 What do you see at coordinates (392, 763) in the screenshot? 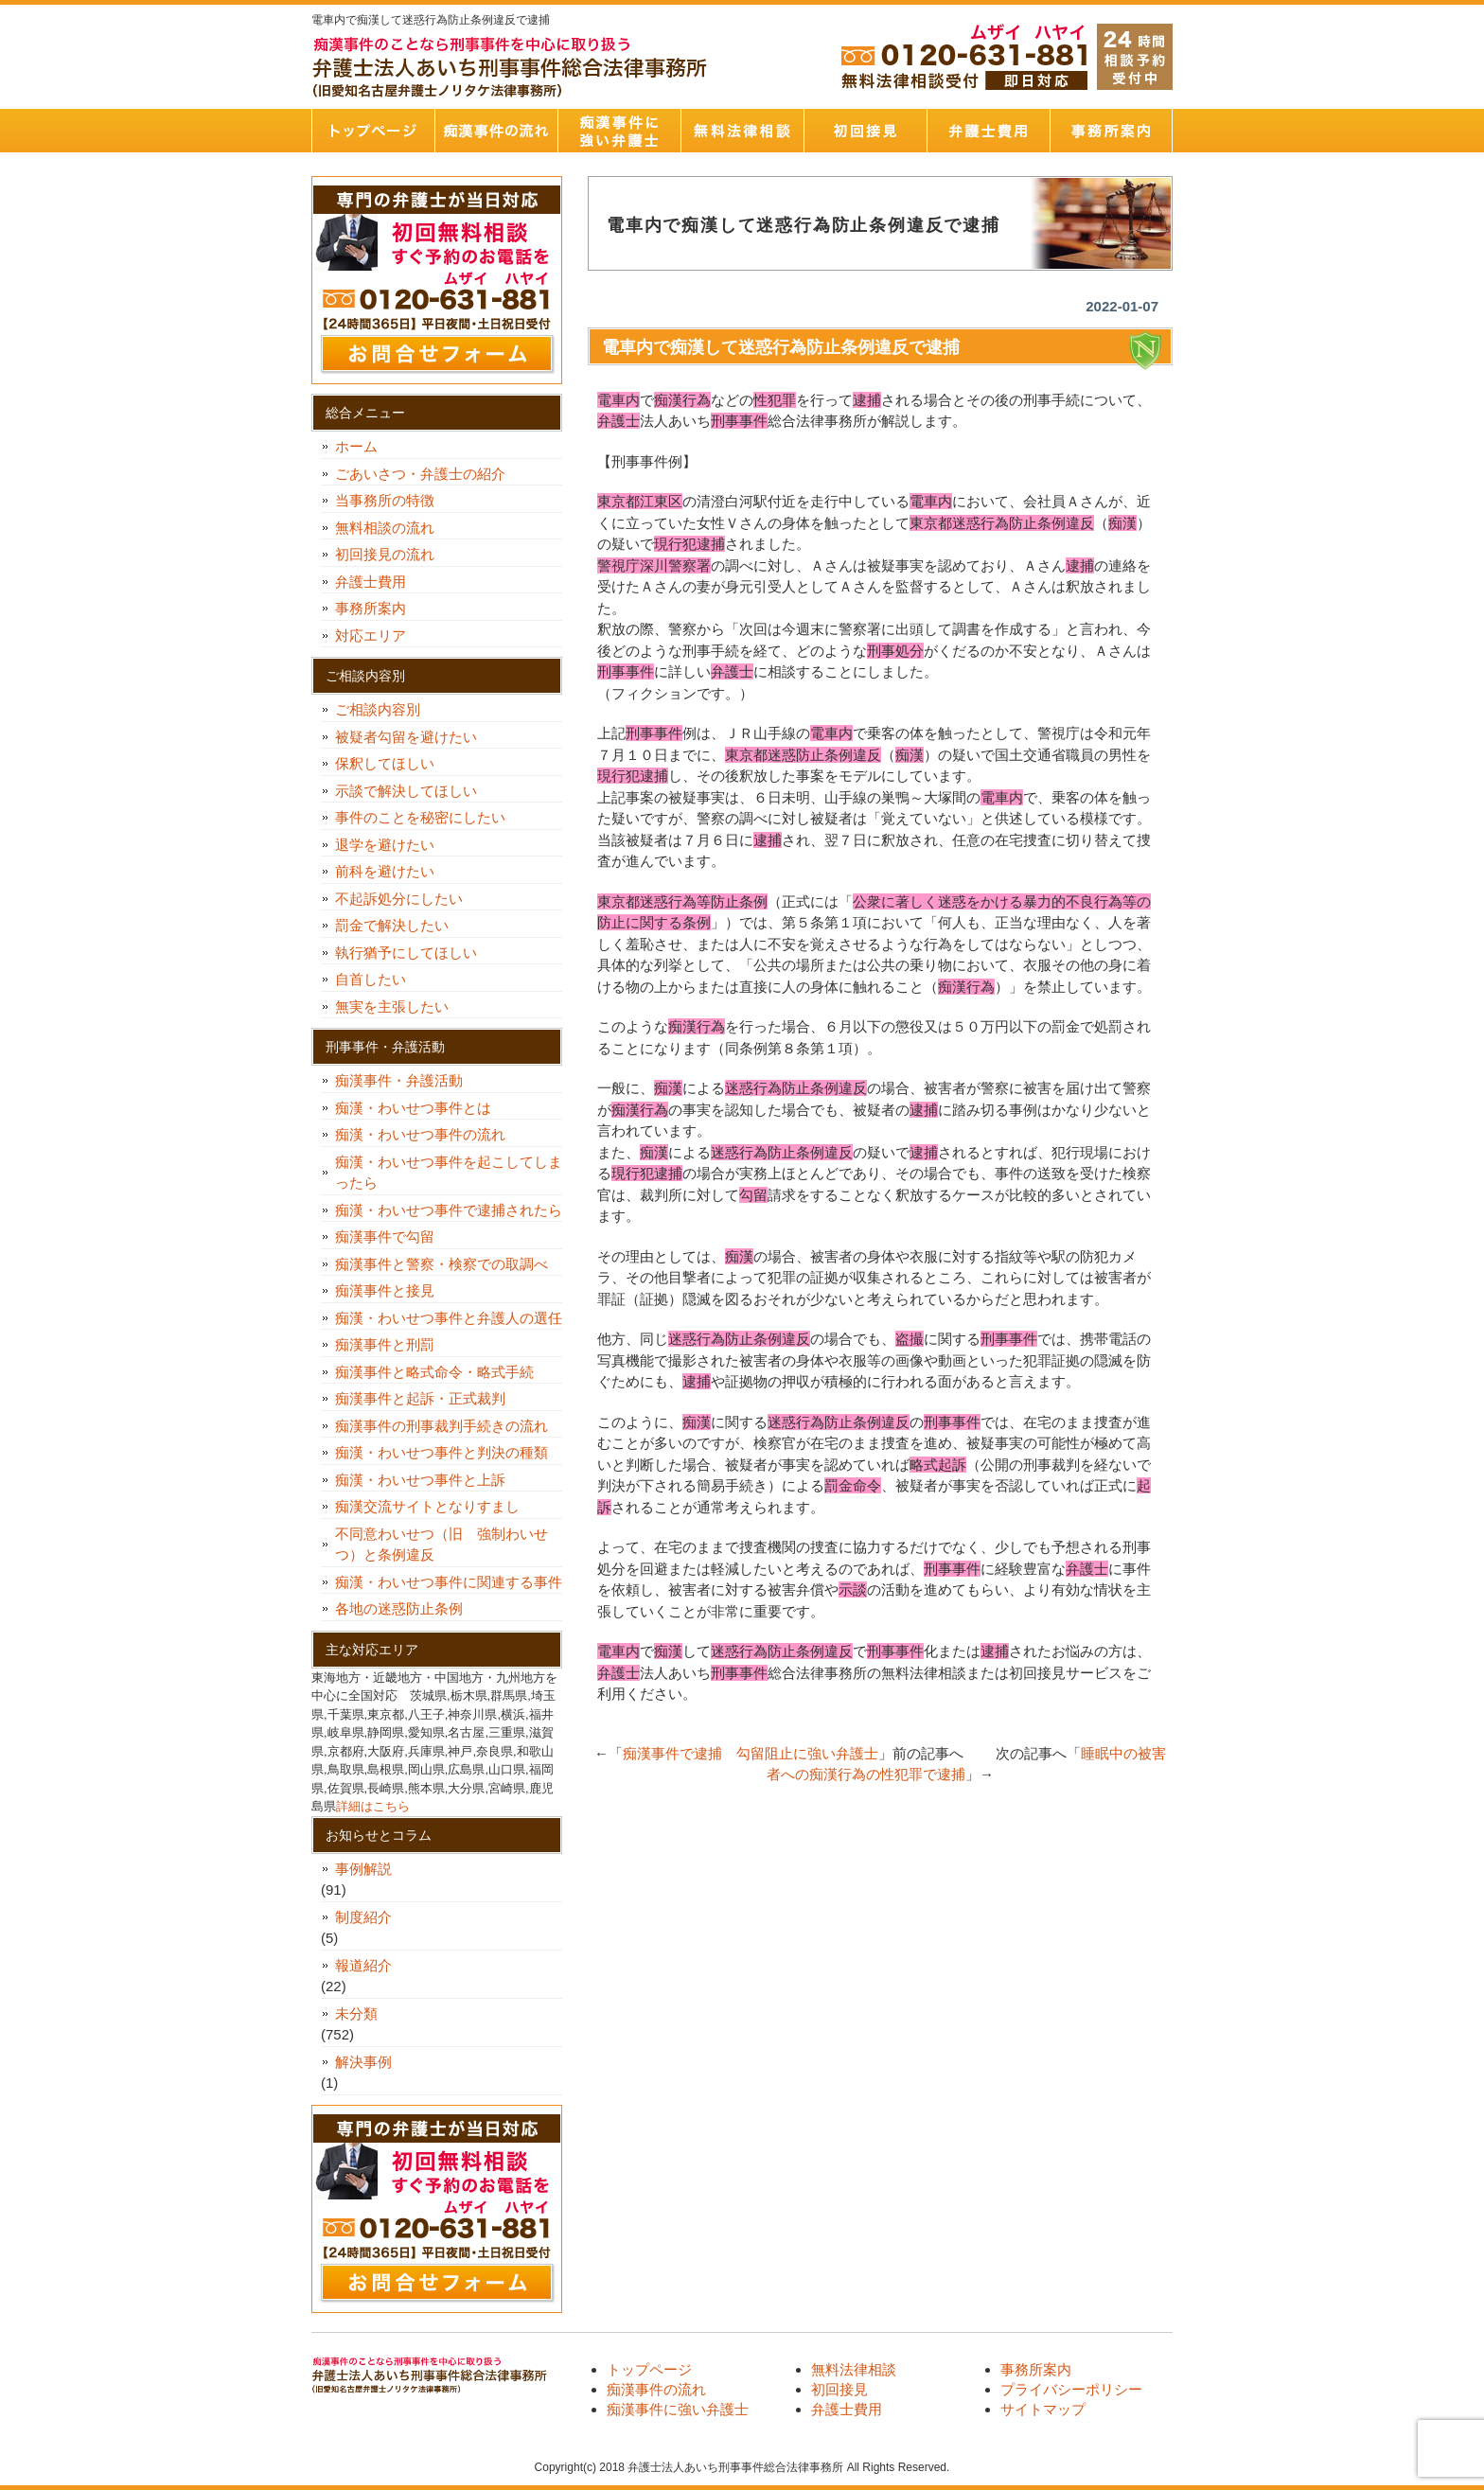
I see `保釈してほしい` at bounding box center [392, 763].